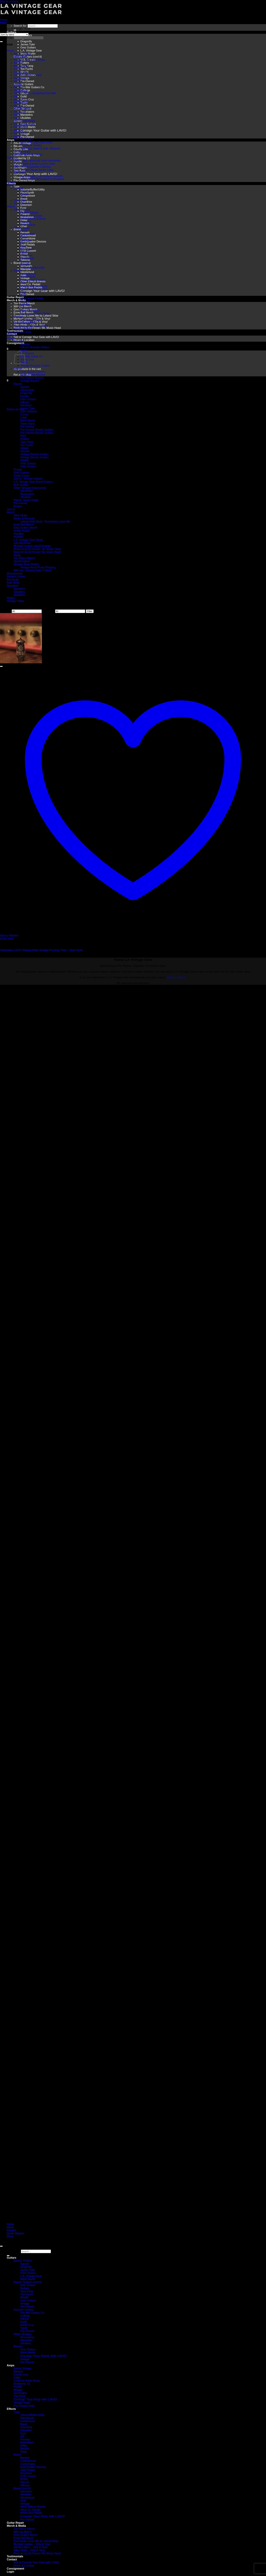 The width and height of the screenshot is (266, 2576). What do you see at coordinates (26, 442) in the screenshot?
I see `Taey Kang` at bounding box center [26, 442].